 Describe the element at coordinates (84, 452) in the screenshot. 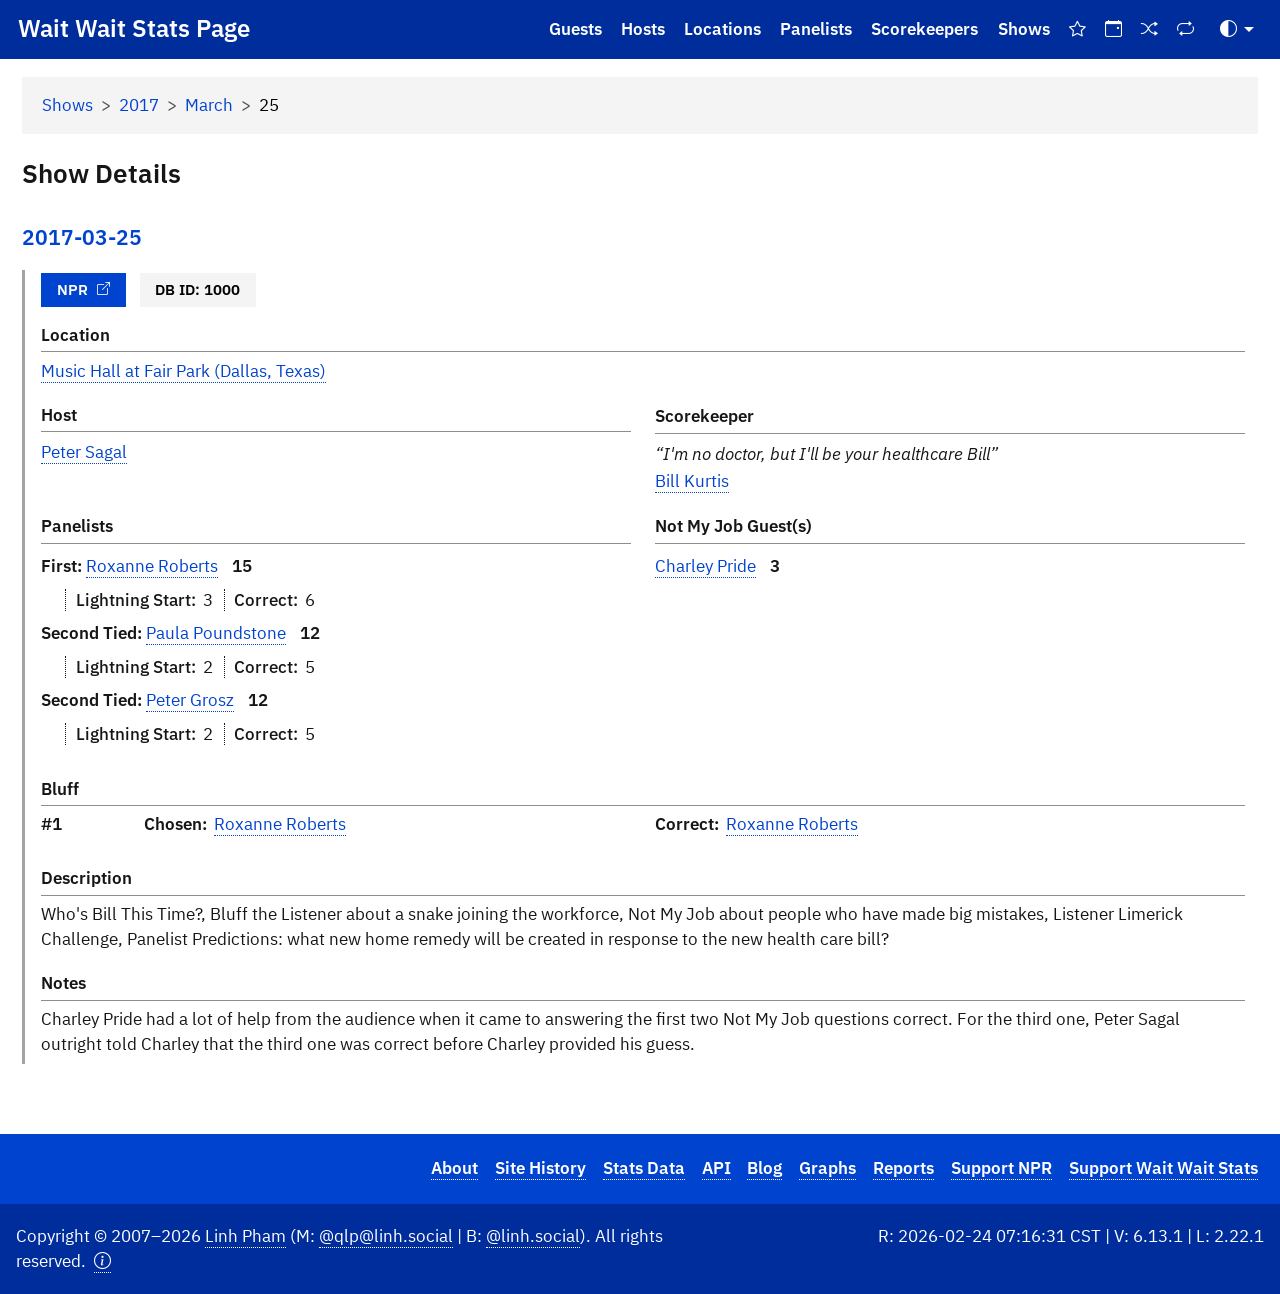

I see `Peter Sagal` at that location.